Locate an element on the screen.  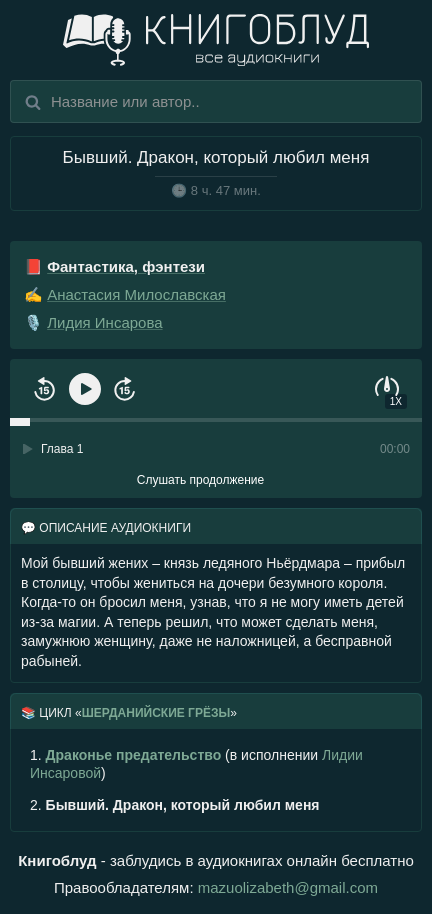
Анастасия Милославская is located at coordinates (136, 294).